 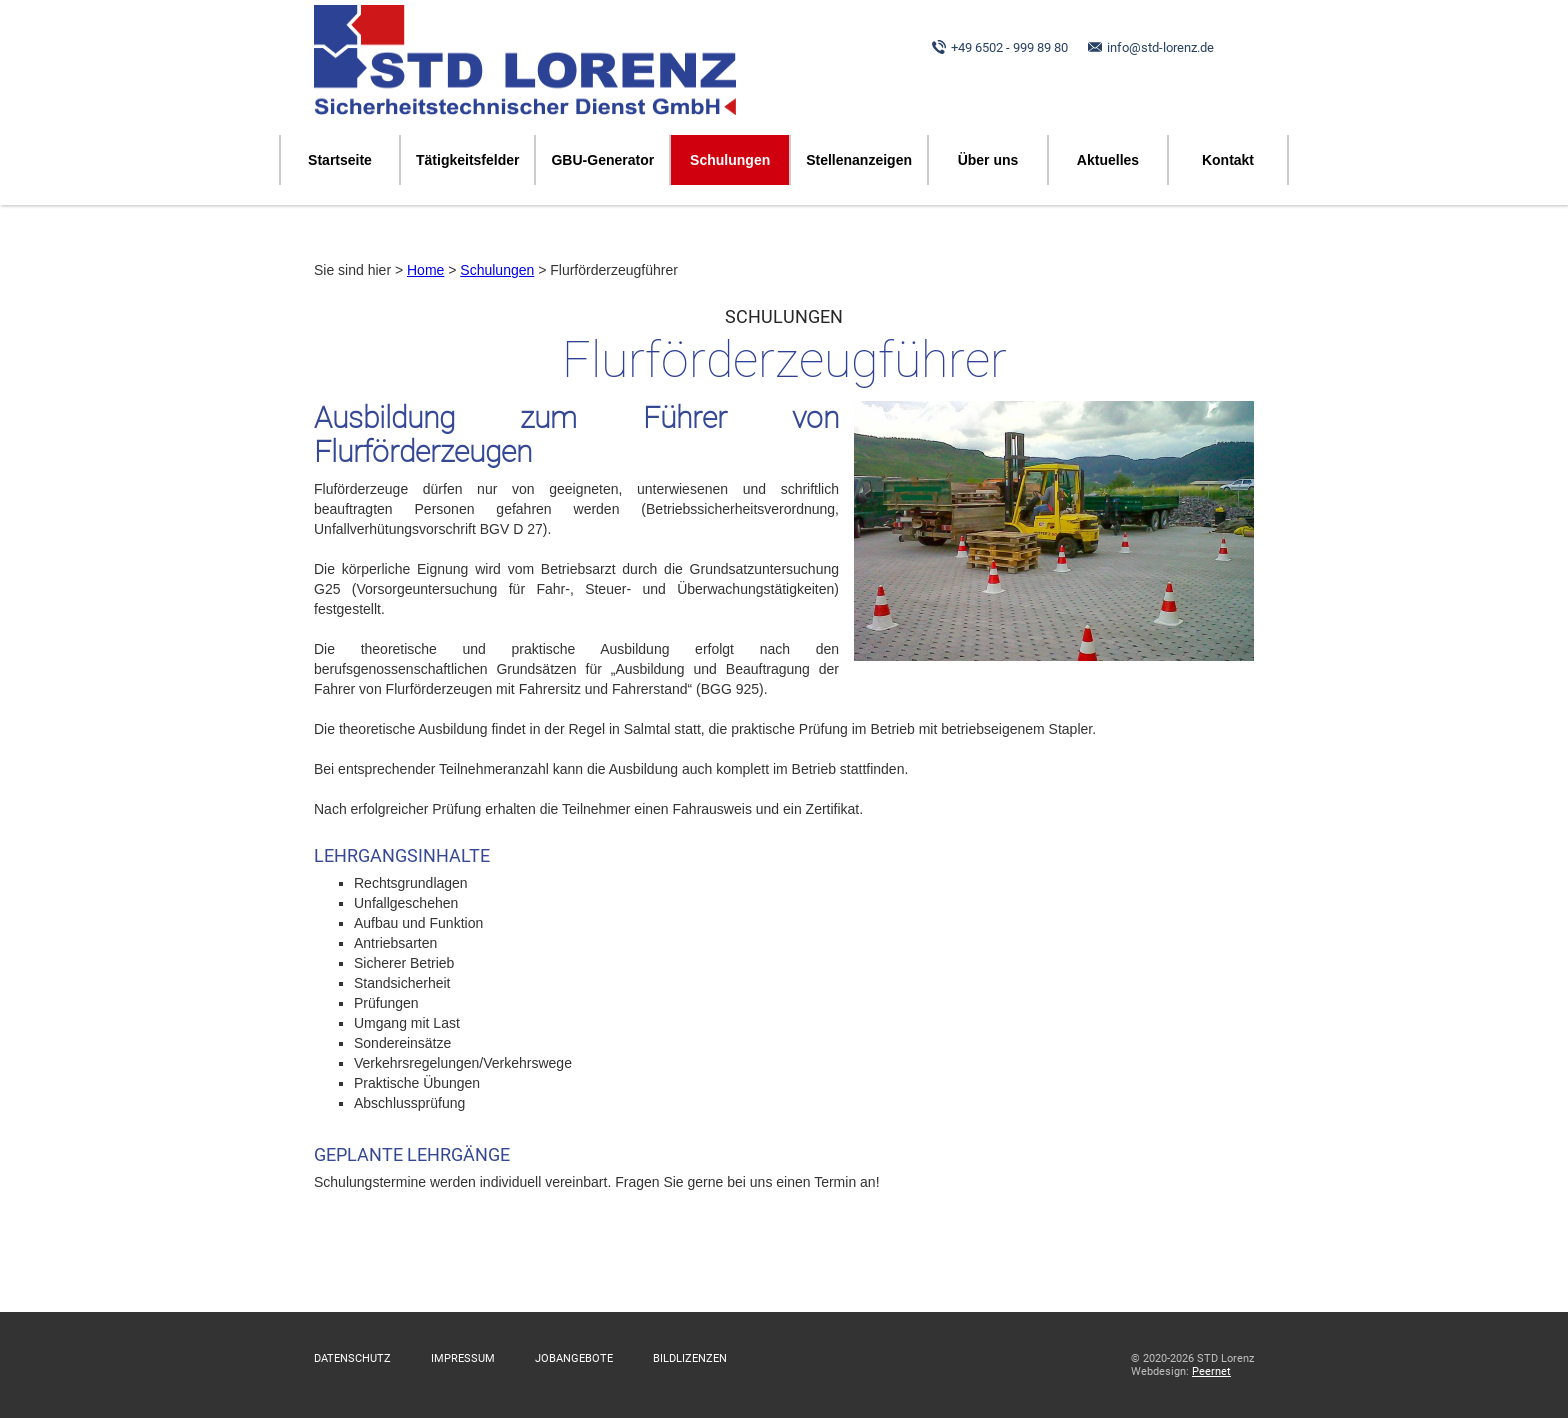 I want to click on Kontakt, so click(x=1228, y=160).